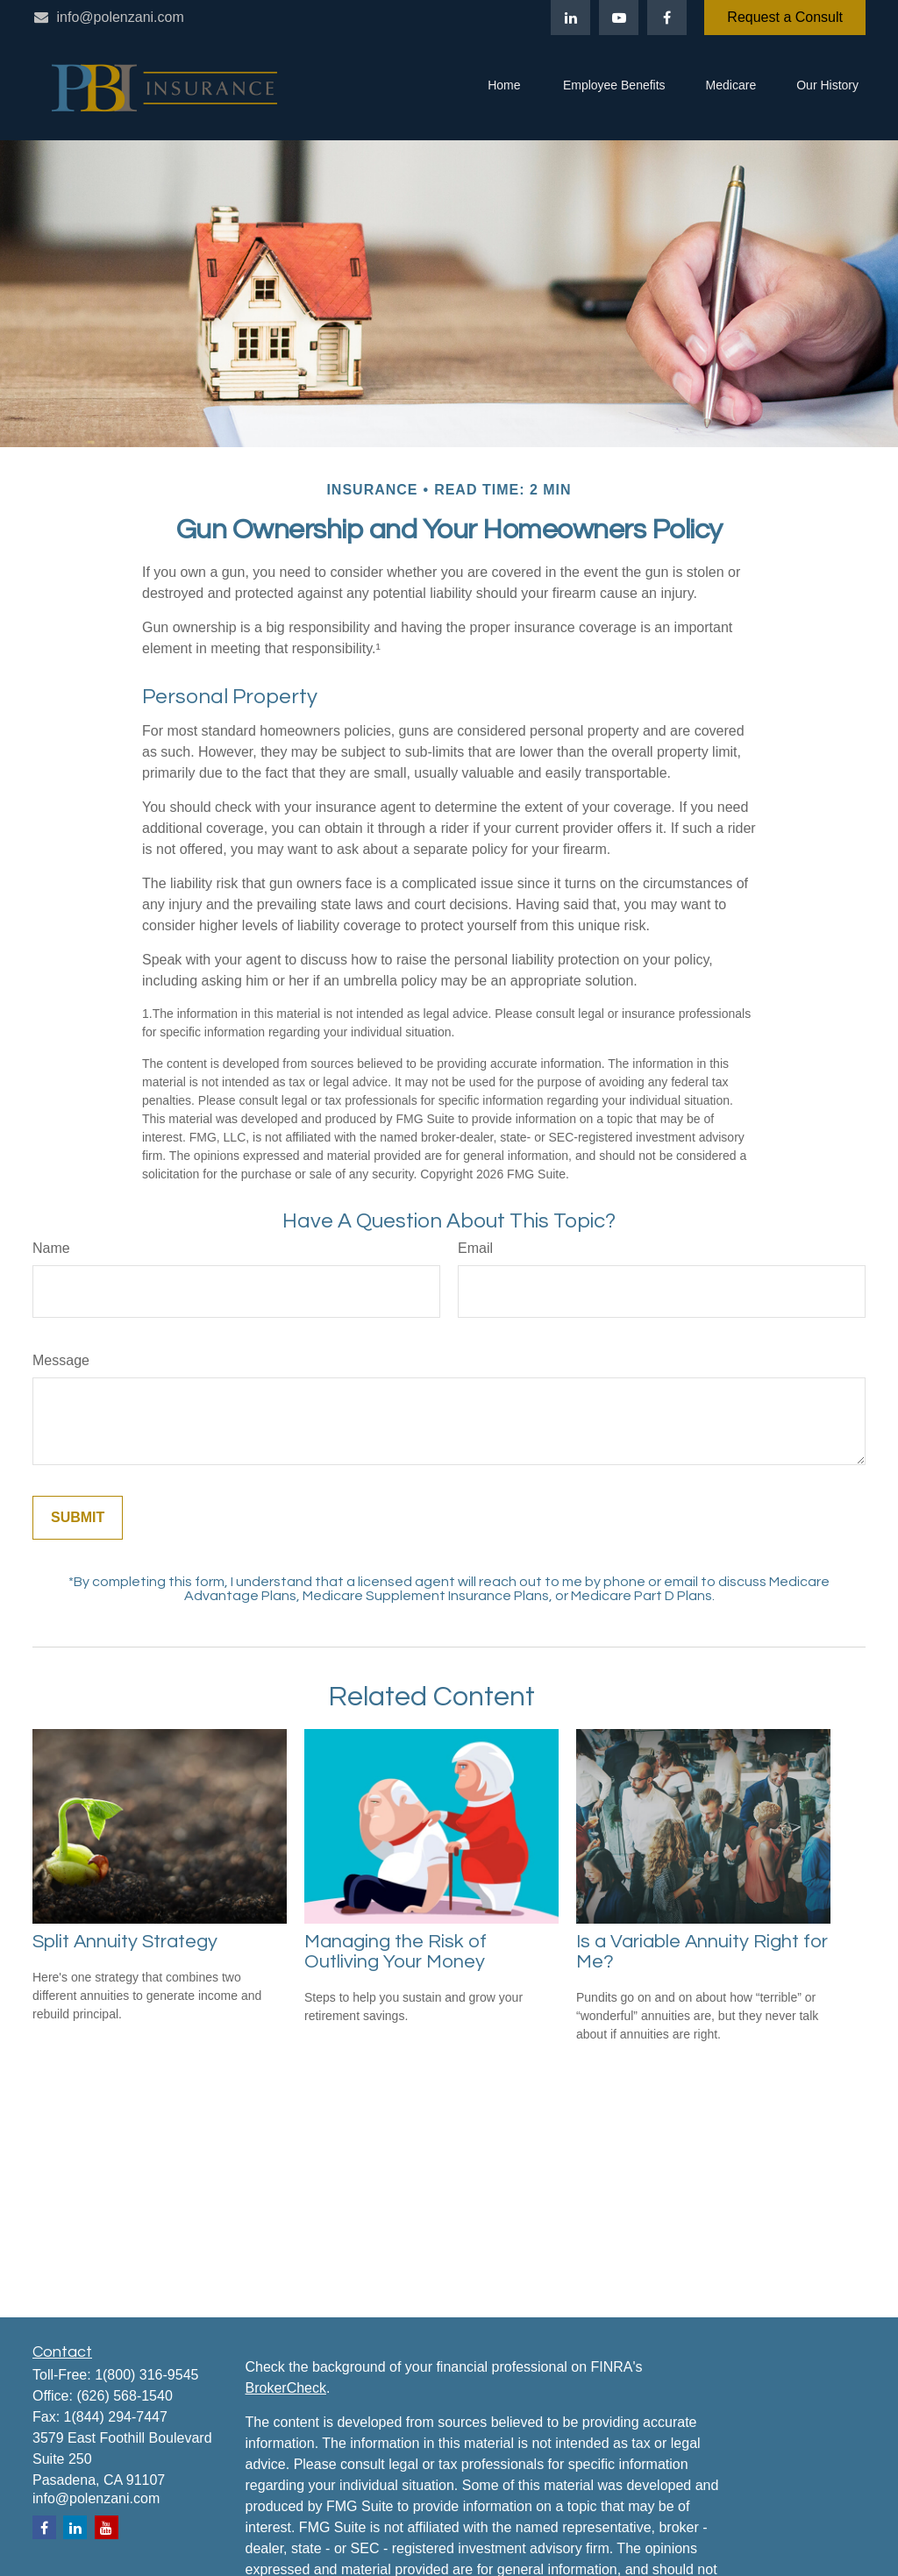 The width and height of the screenshot is (898, 2576). I want to click on [LinkedIn], so click(570, 17).